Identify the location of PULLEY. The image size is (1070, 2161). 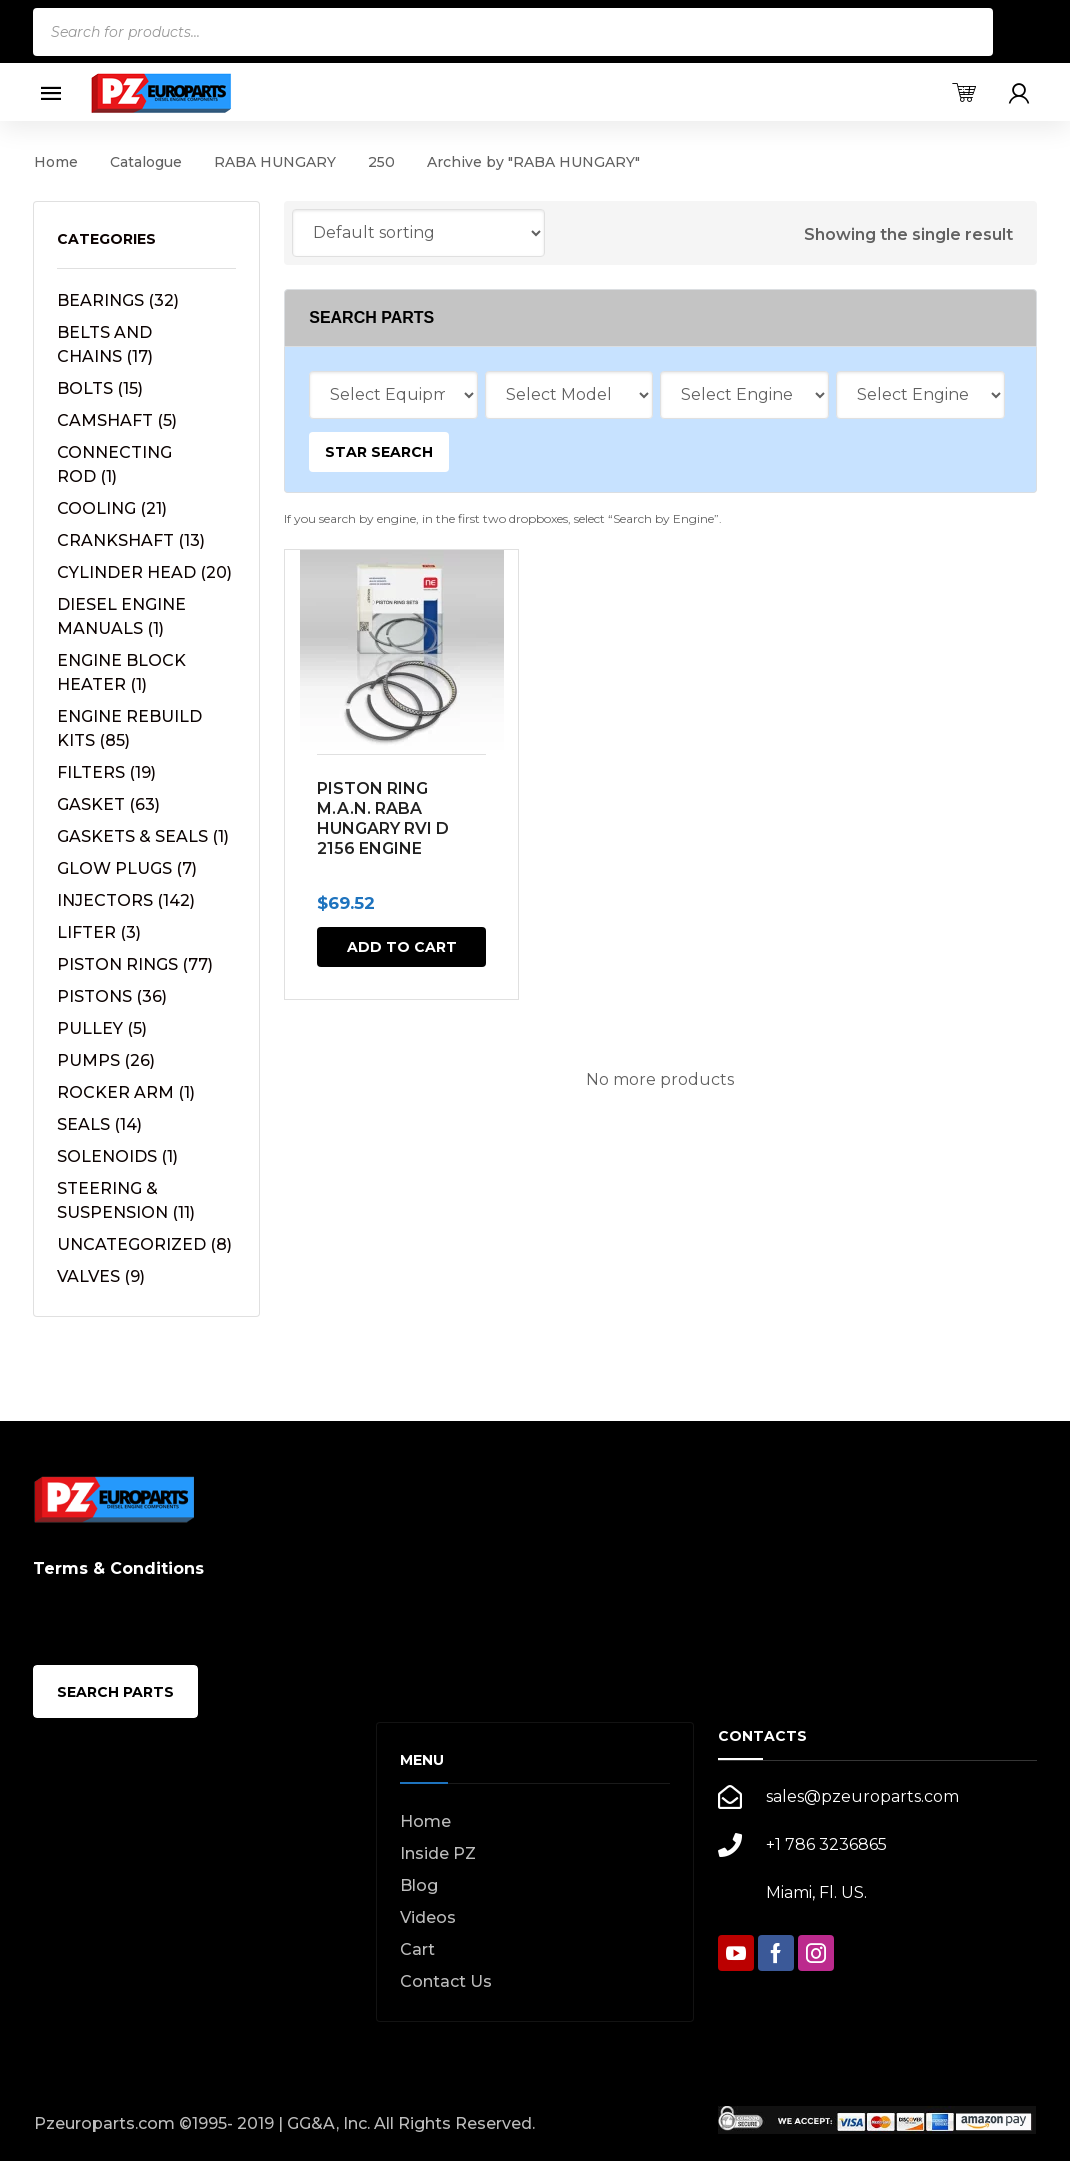
(102, 1028).